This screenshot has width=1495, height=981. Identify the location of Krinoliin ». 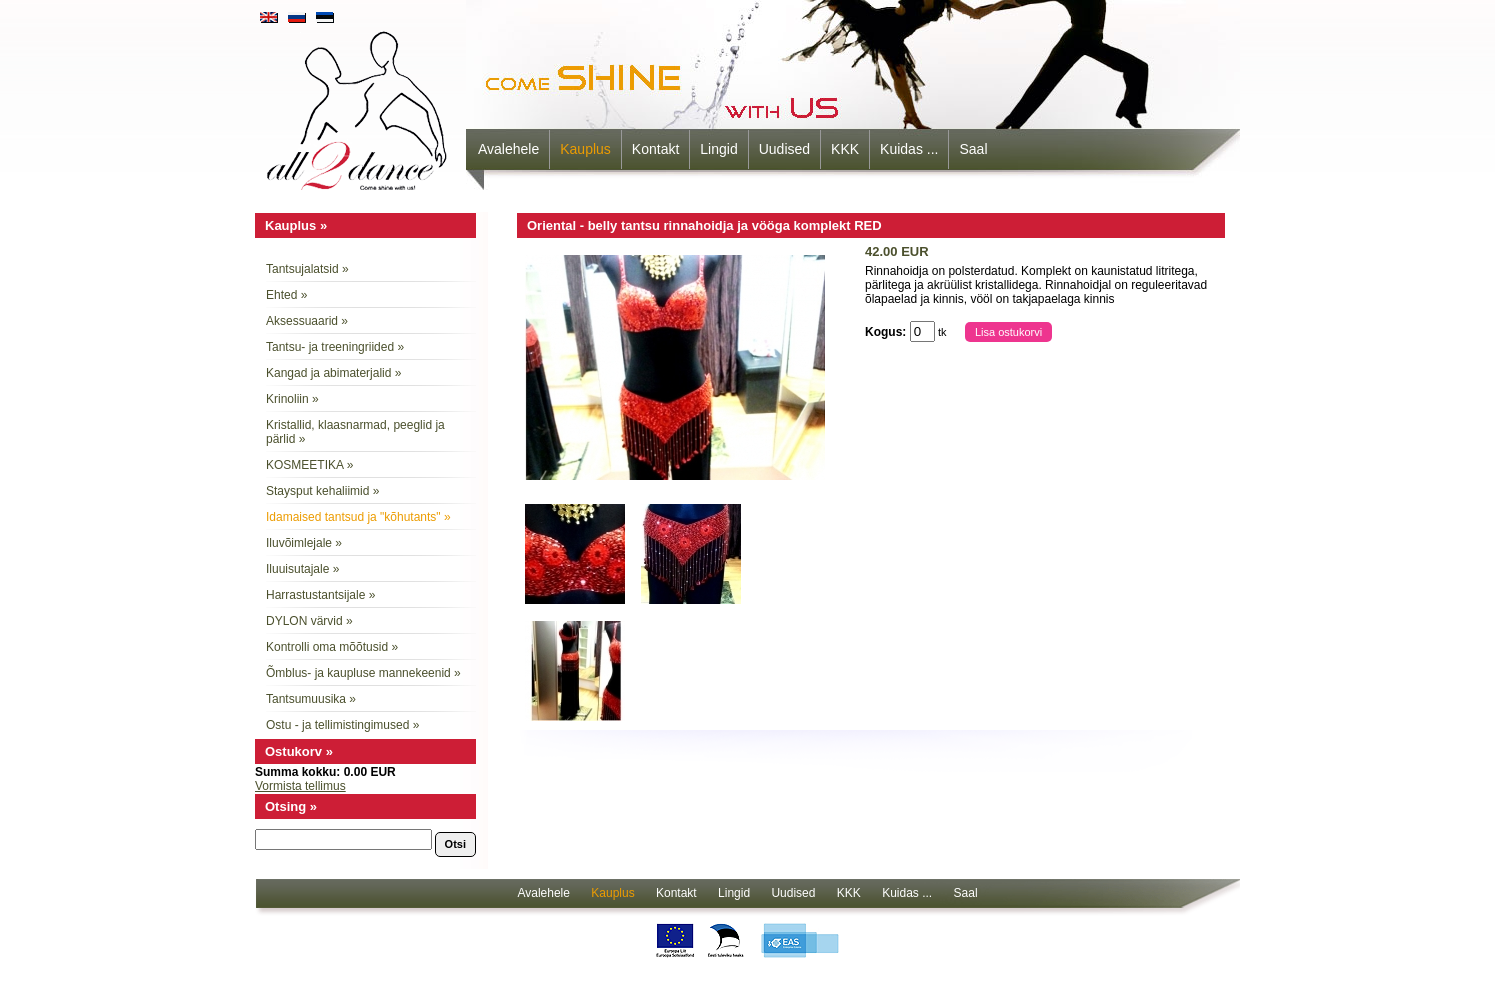
(292, 399).